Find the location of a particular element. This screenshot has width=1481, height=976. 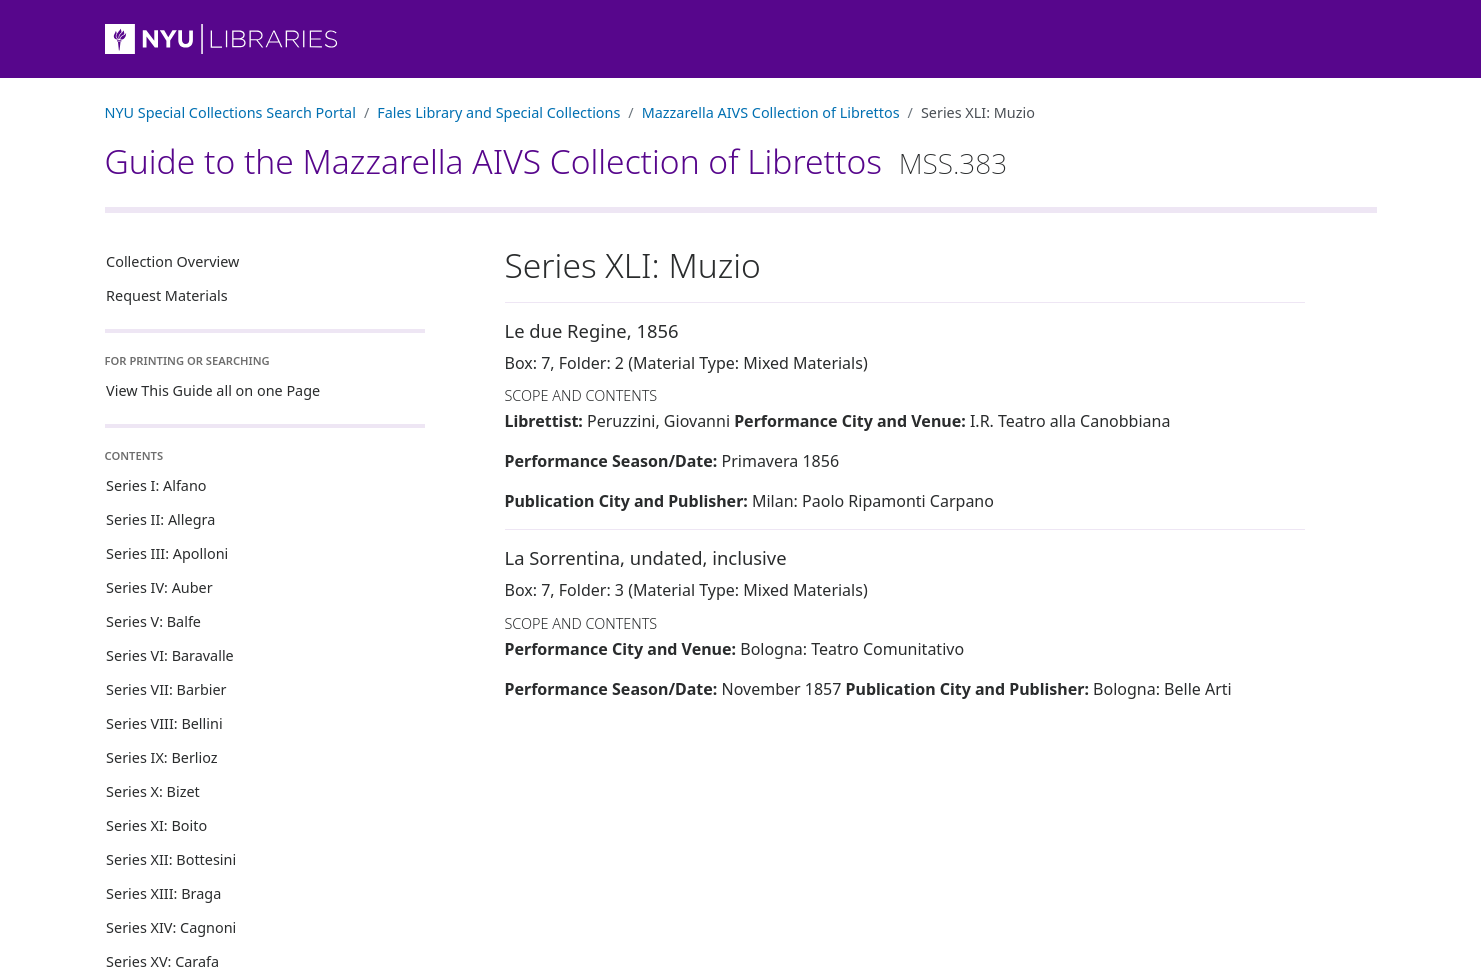

View This Guide all on one Page is located at coordinates (213, 390).